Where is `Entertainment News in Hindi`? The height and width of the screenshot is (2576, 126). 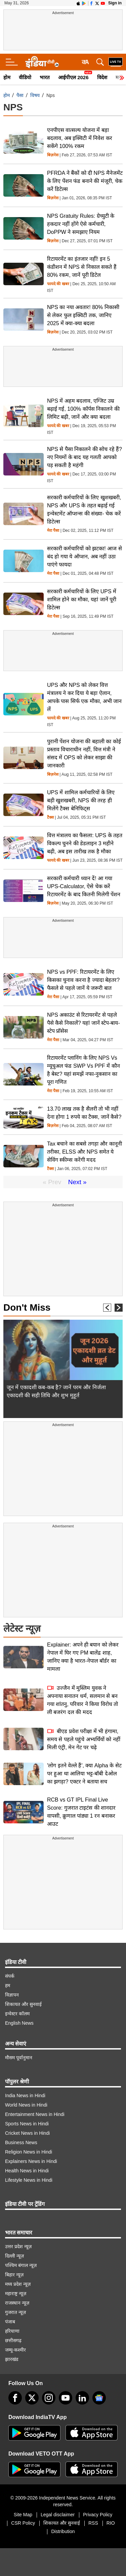 Entertainment News in Hindi is located at coordinates (35, 2114).